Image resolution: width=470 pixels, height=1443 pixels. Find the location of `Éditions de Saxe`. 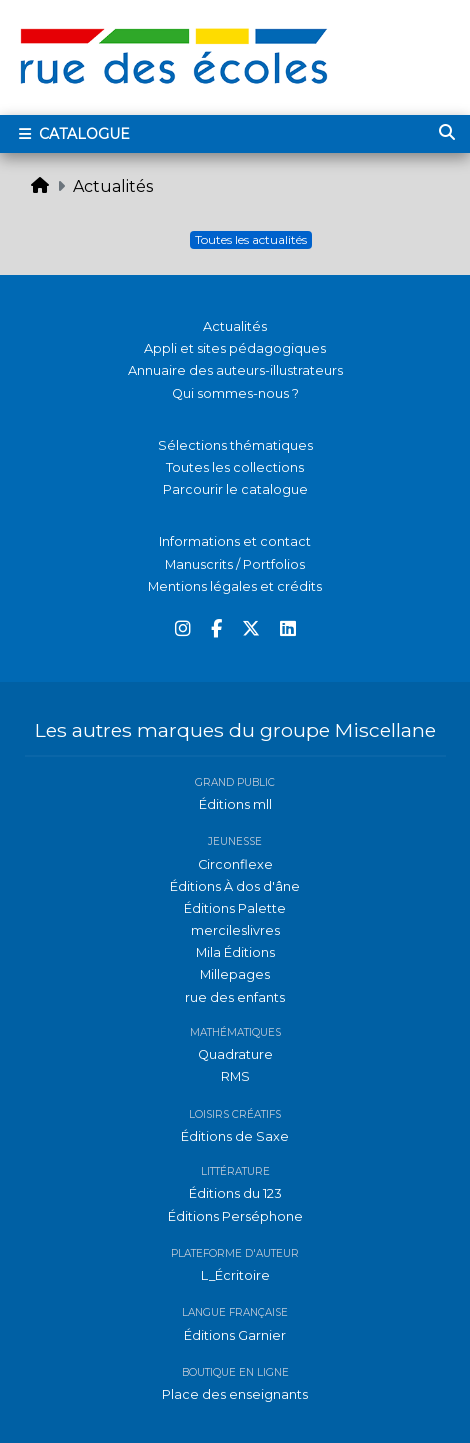

Éditions de Saxe is located at coordinates (235, 1136).